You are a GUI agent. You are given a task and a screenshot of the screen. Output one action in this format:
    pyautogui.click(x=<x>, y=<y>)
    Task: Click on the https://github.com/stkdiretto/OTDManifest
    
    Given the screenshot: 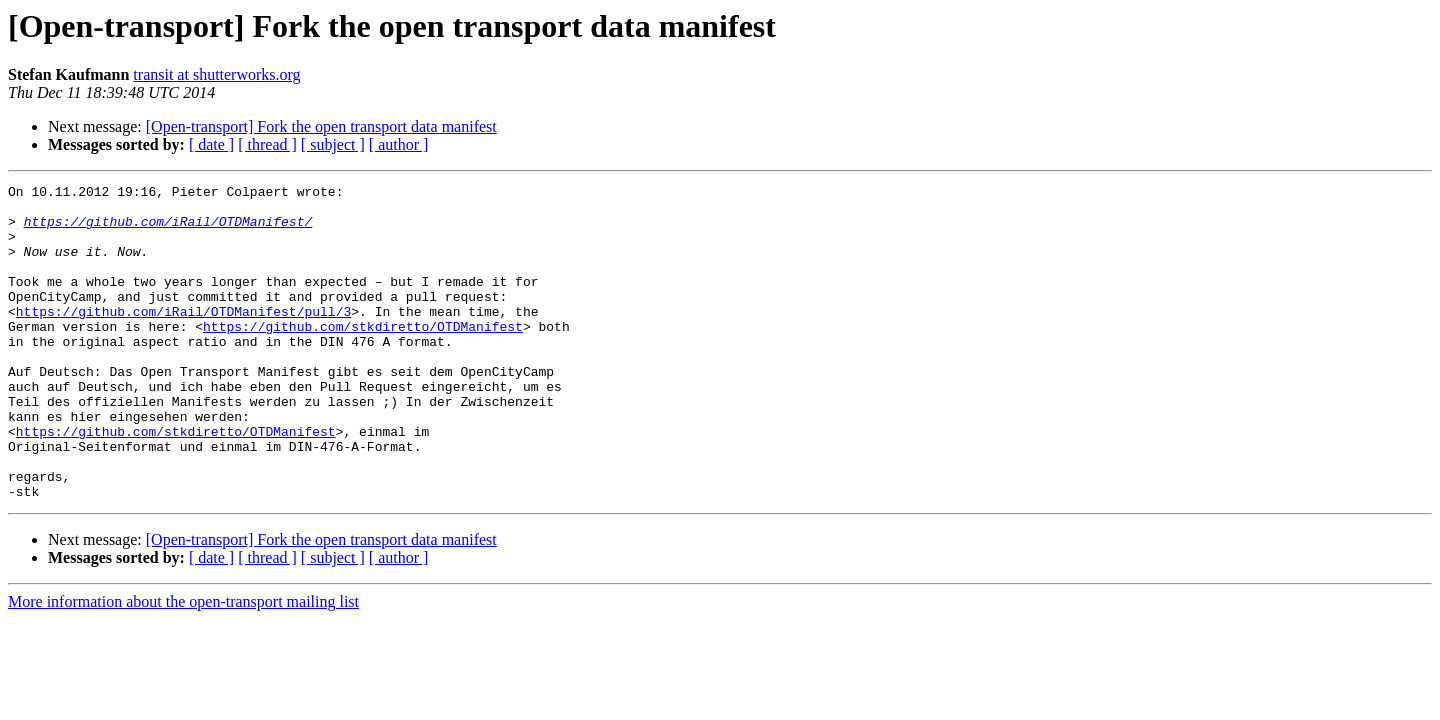 What is the action you would take?
    pyautogui.click(x=363, y=356)
    